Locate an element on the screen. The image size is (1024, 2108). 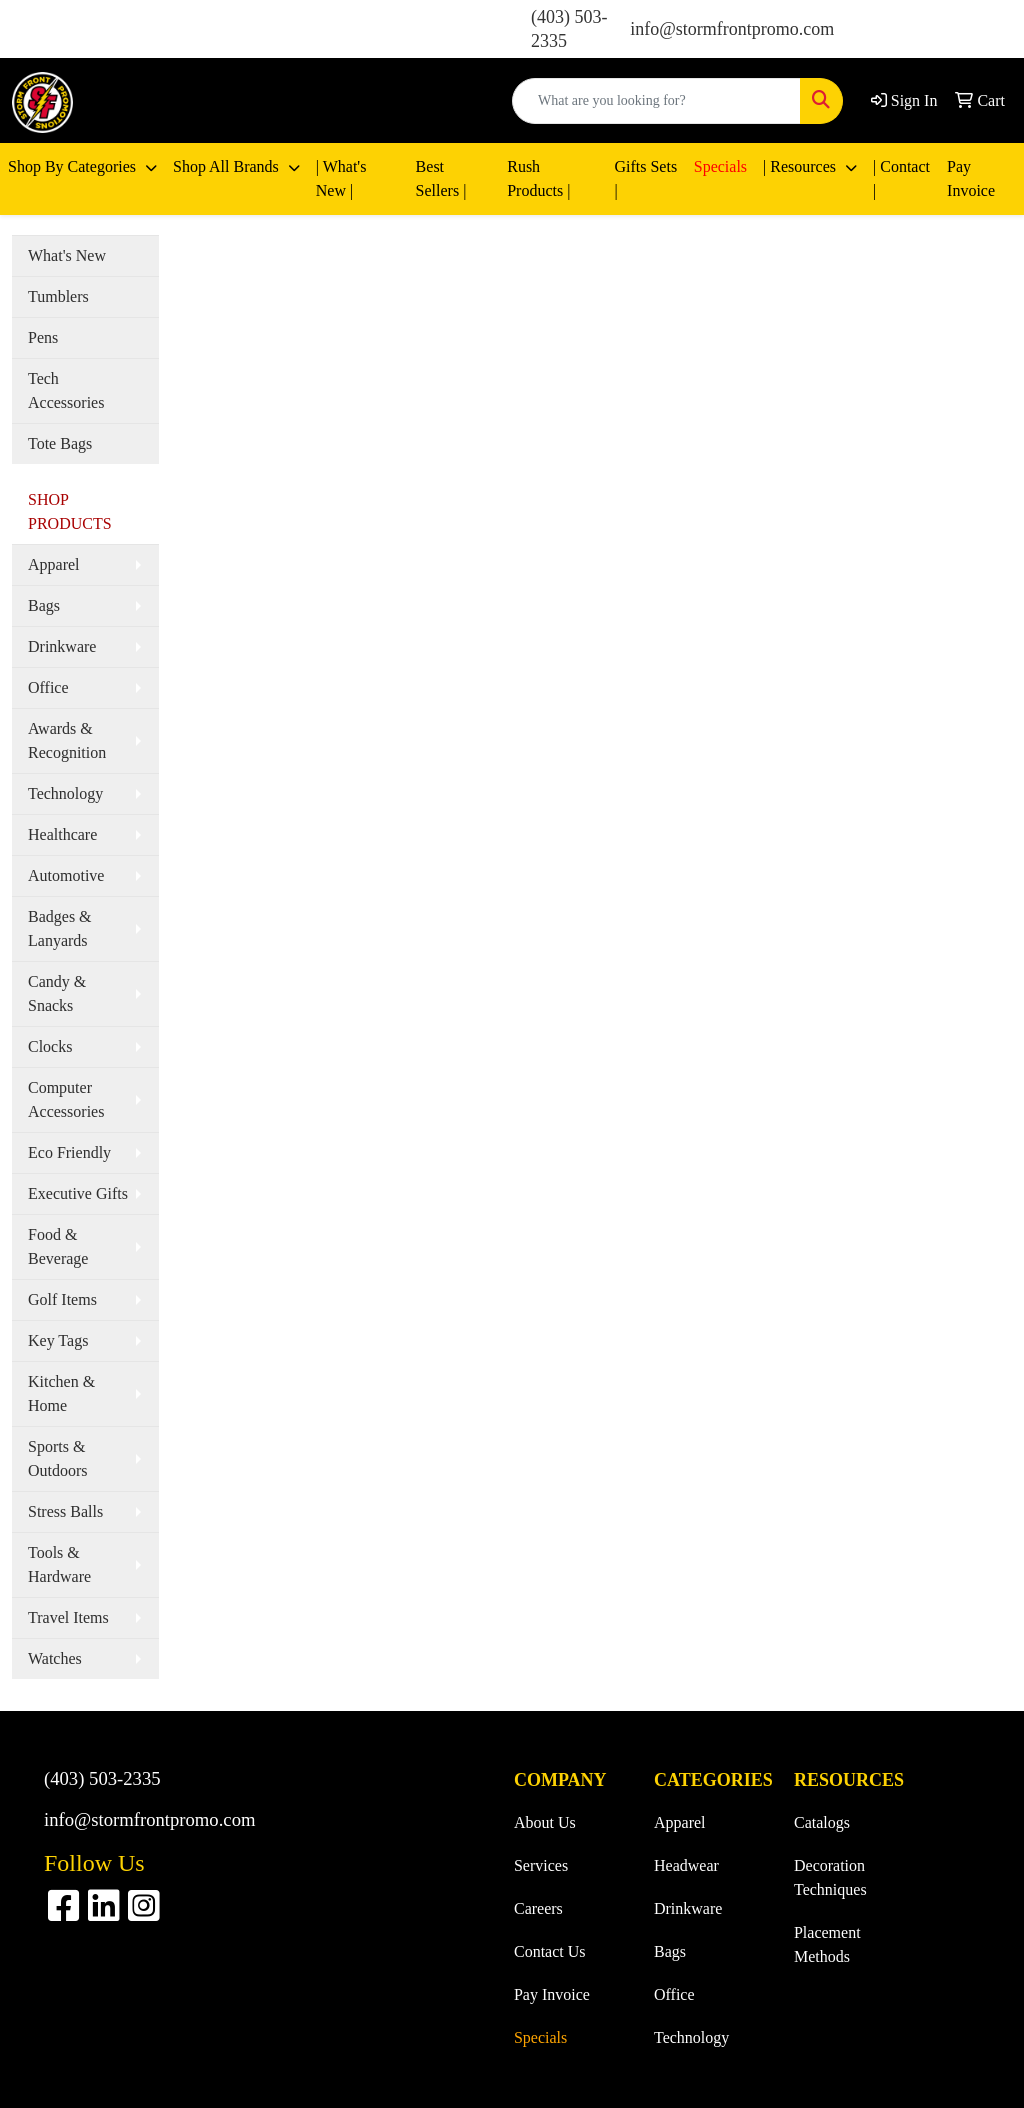
Pens is located at coordinates (43, 337).